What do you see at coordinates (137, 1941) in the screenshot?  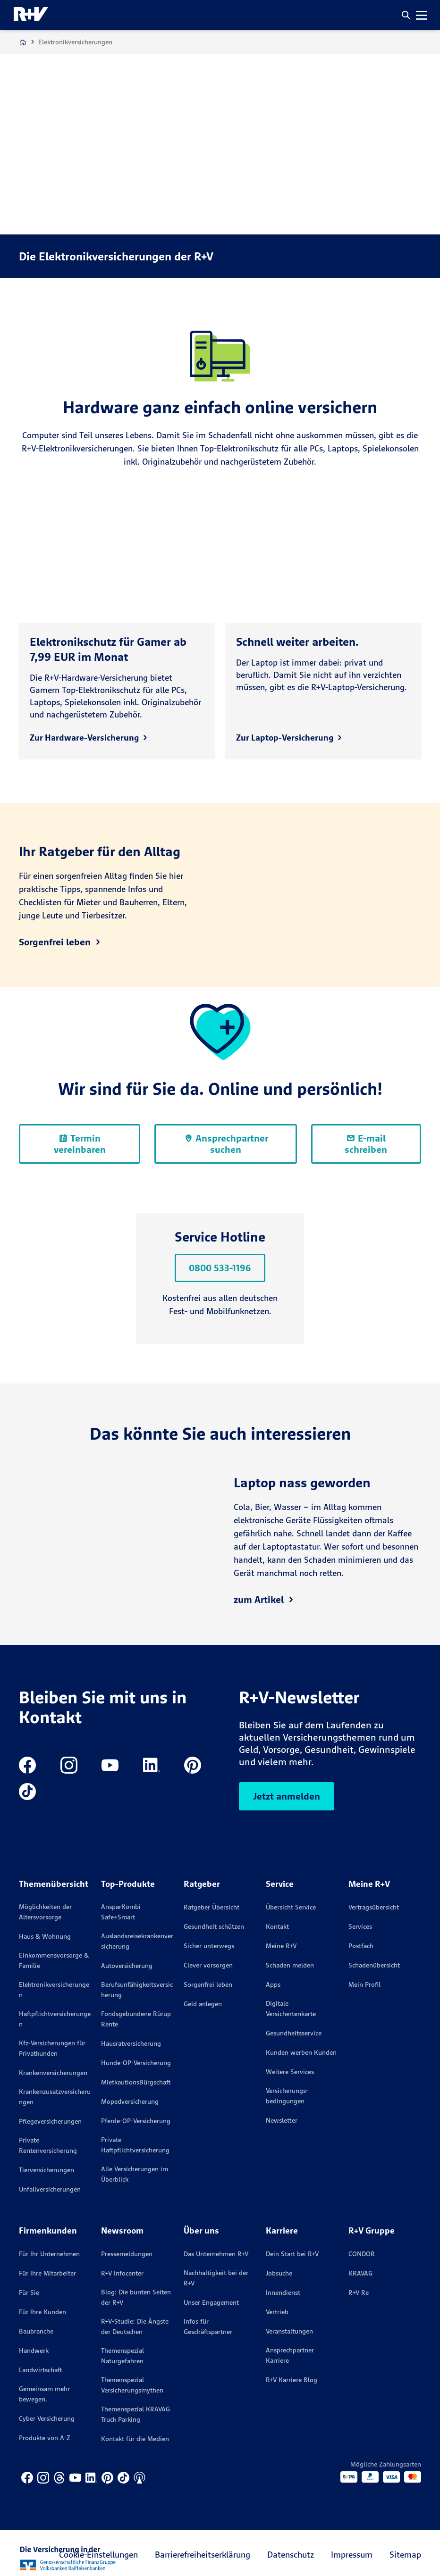 I see `Auslandsreisekrankenversicherung` at bounding box center [137, 1941].